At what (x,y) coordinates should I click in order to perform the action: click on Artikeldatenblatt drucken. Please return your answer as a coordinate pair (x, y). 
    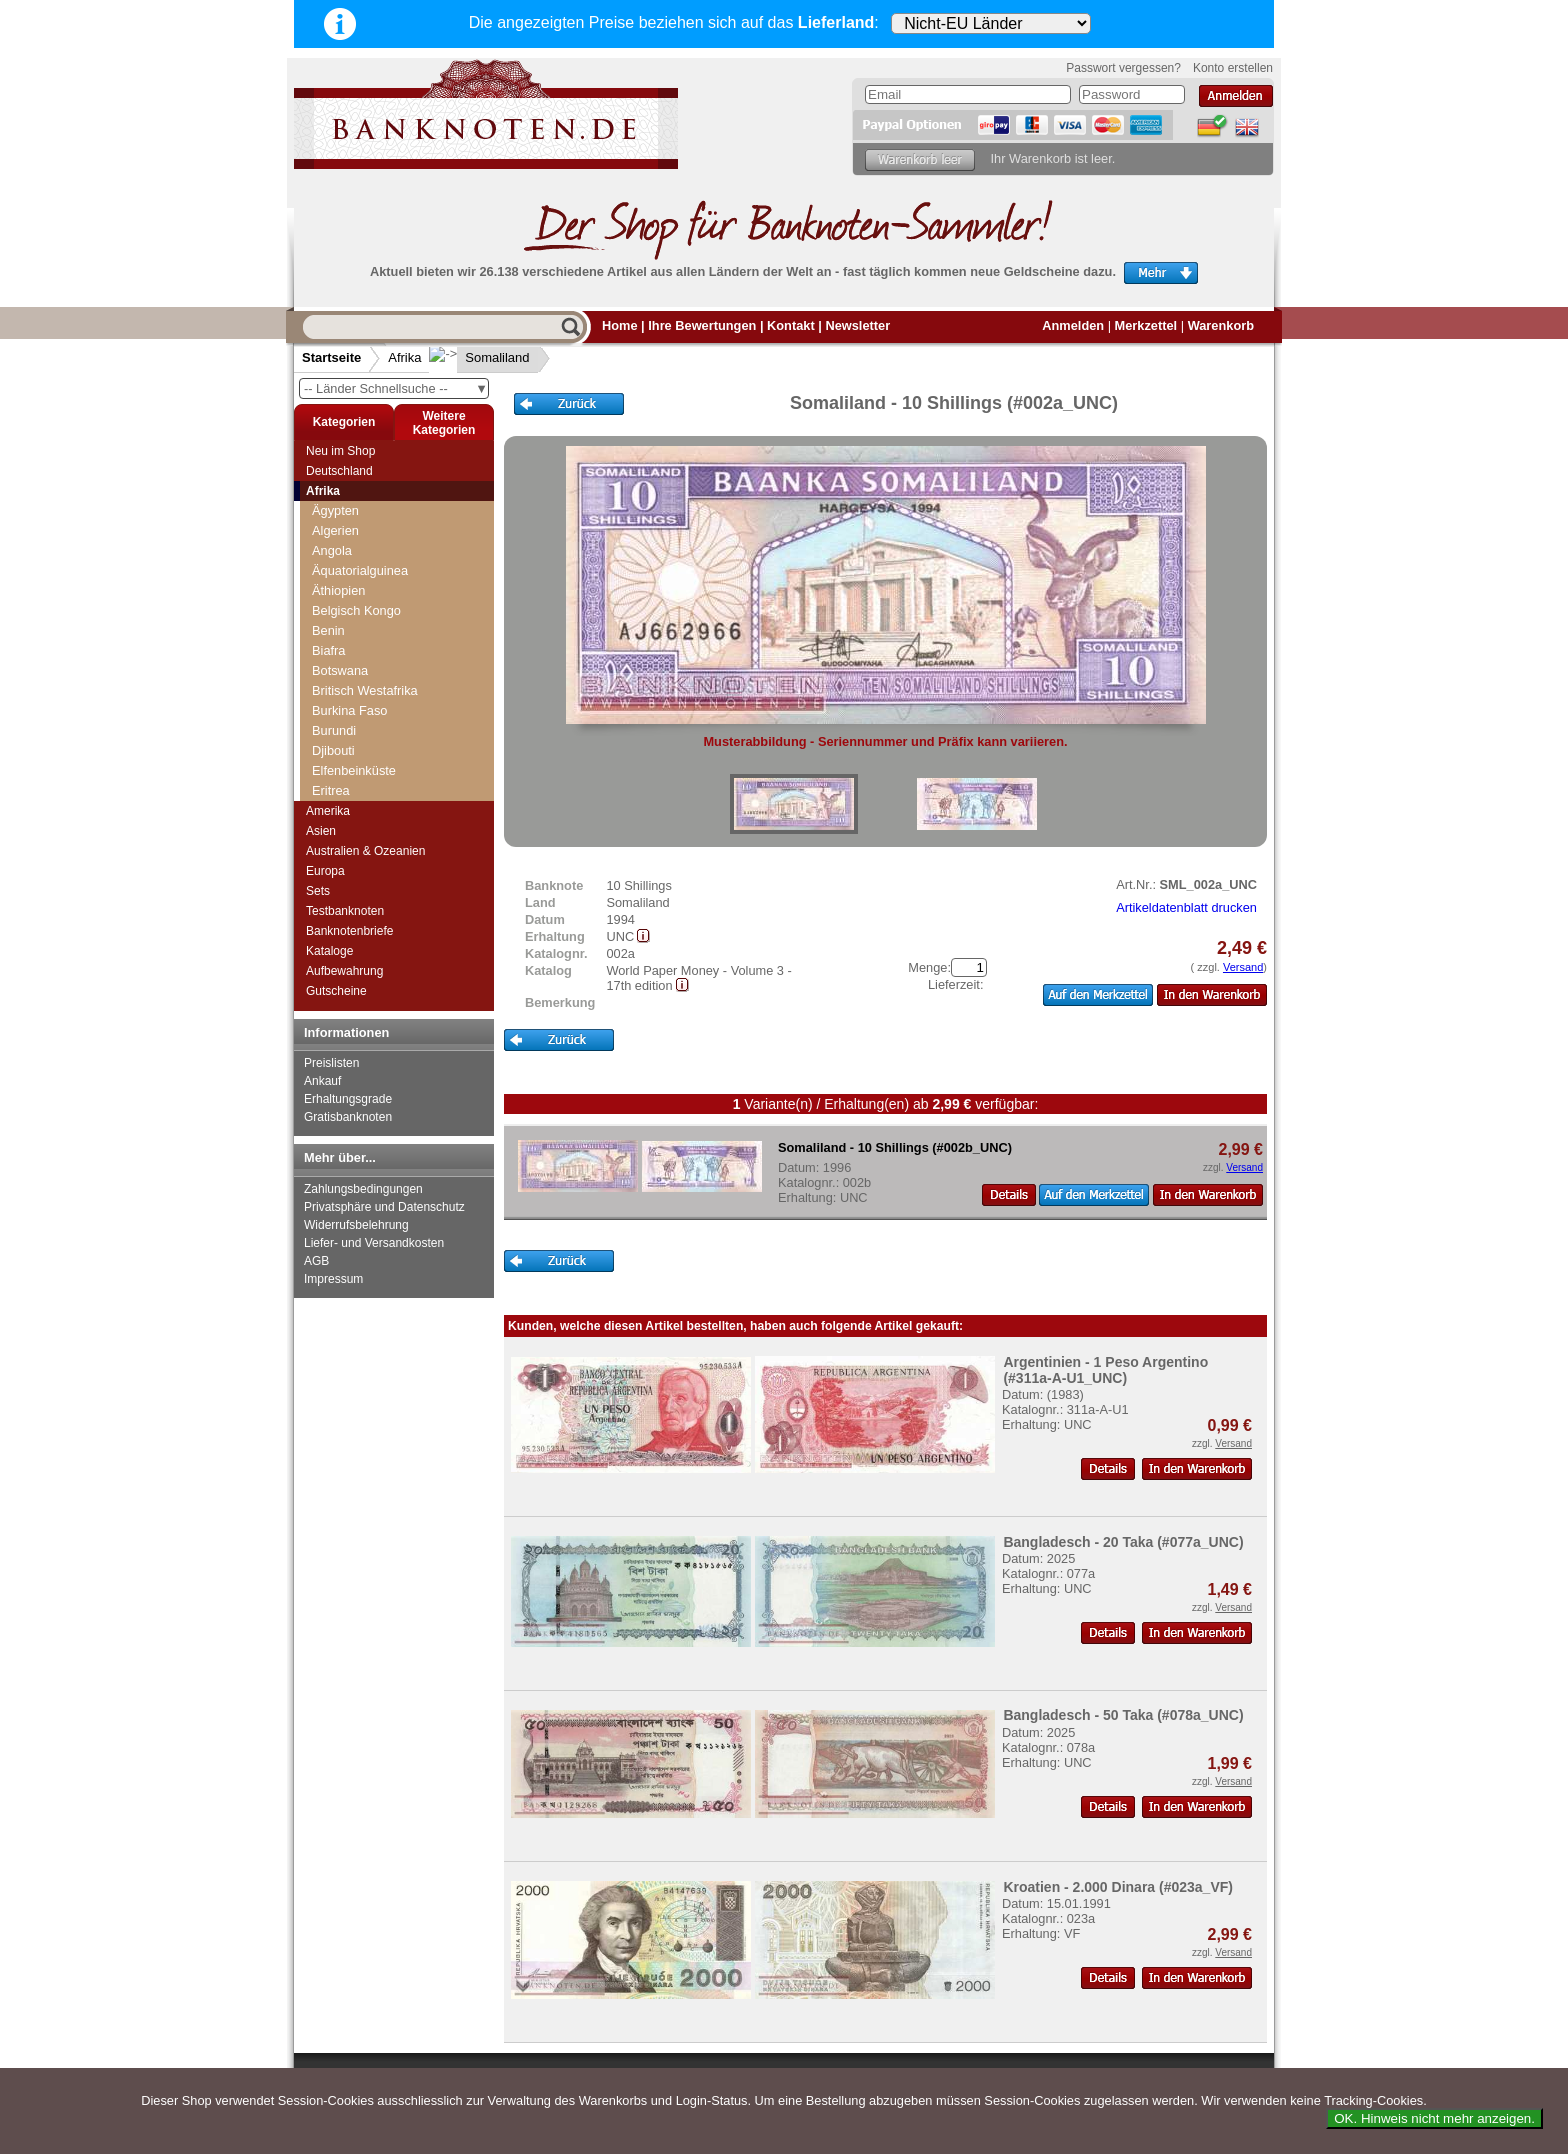
    Looking at the image, I should click on (1186, 907).